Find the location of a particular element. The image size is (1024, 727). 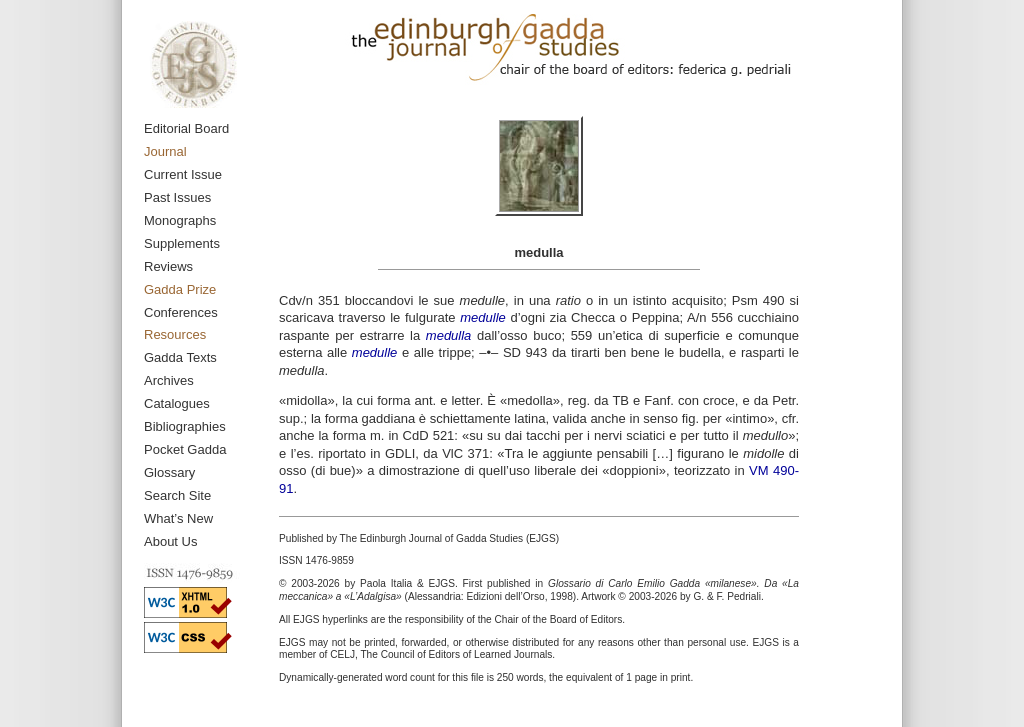

Conferences is located at coordinates (181, 312).